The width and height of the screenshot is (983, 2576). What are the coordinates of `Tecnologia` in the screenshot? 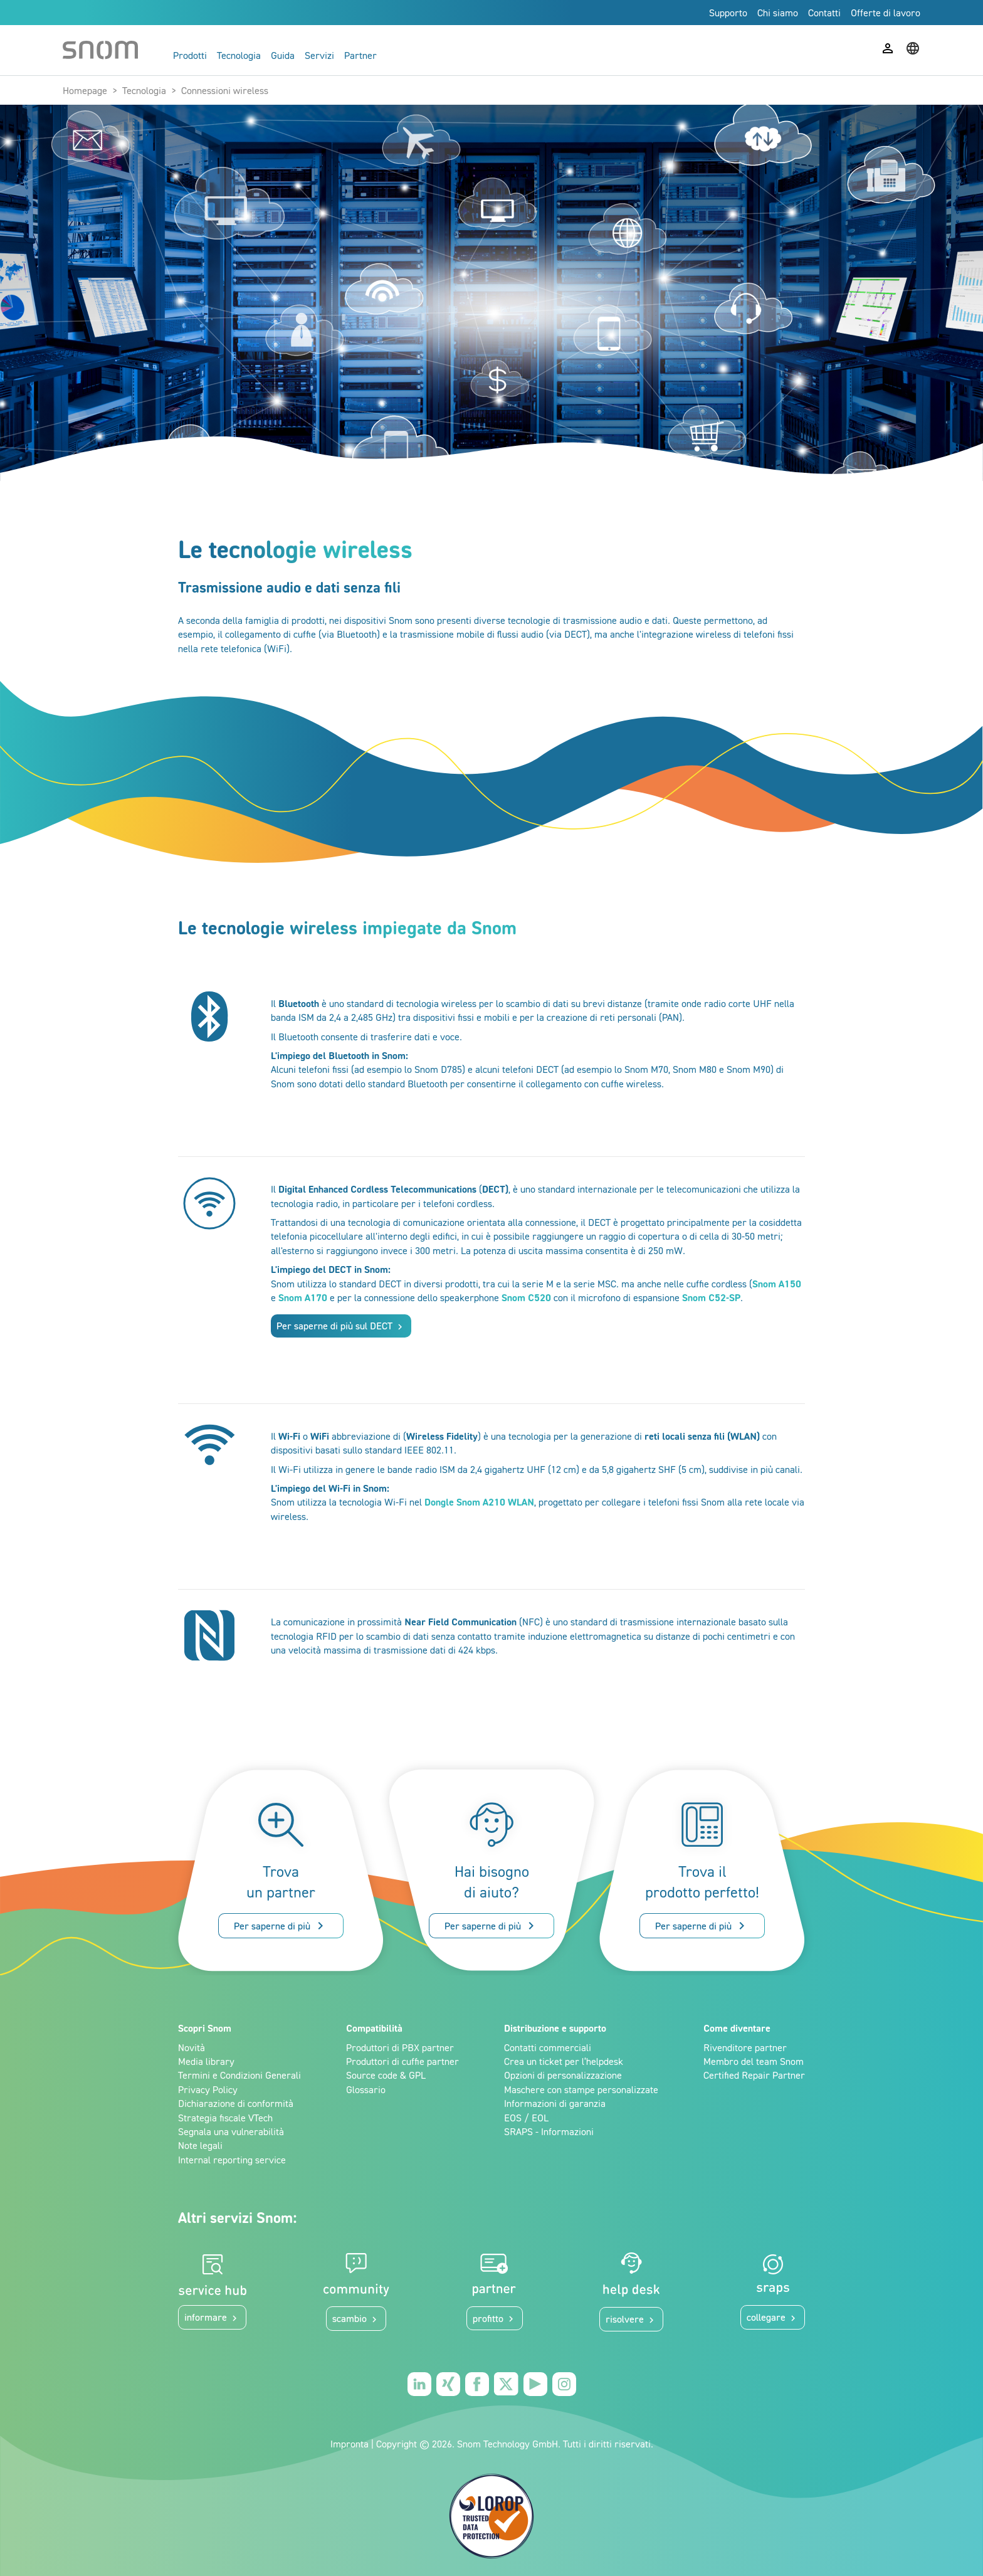 It's located at (239, 55).